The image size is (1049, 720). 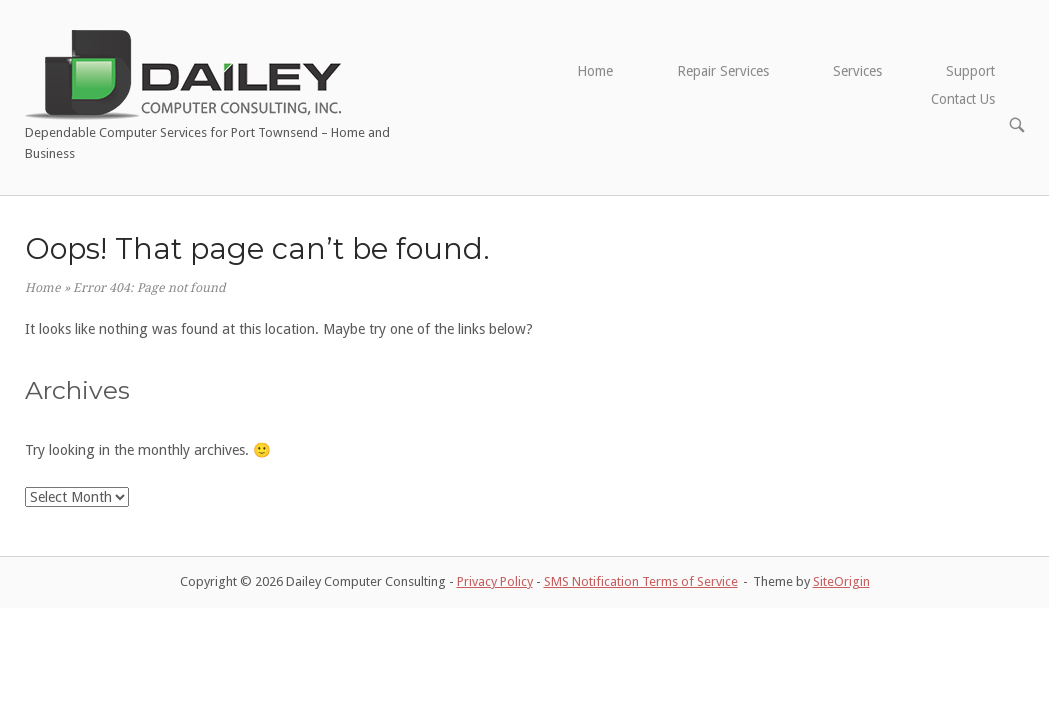 What do you see at coordinates (970, 71) in the screenshot?
I see `Support` at bounding box center [970, 71].